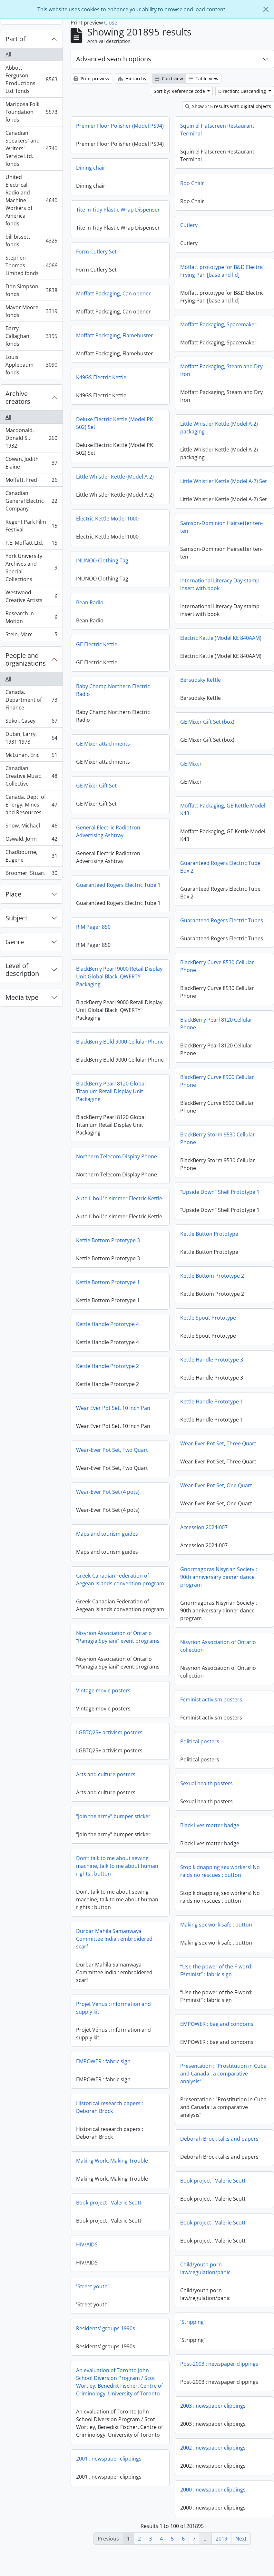  Describe the element at coordinates (114, 1411) in the screenshot. I see `Kettle Handle Prototype 1` at that location.